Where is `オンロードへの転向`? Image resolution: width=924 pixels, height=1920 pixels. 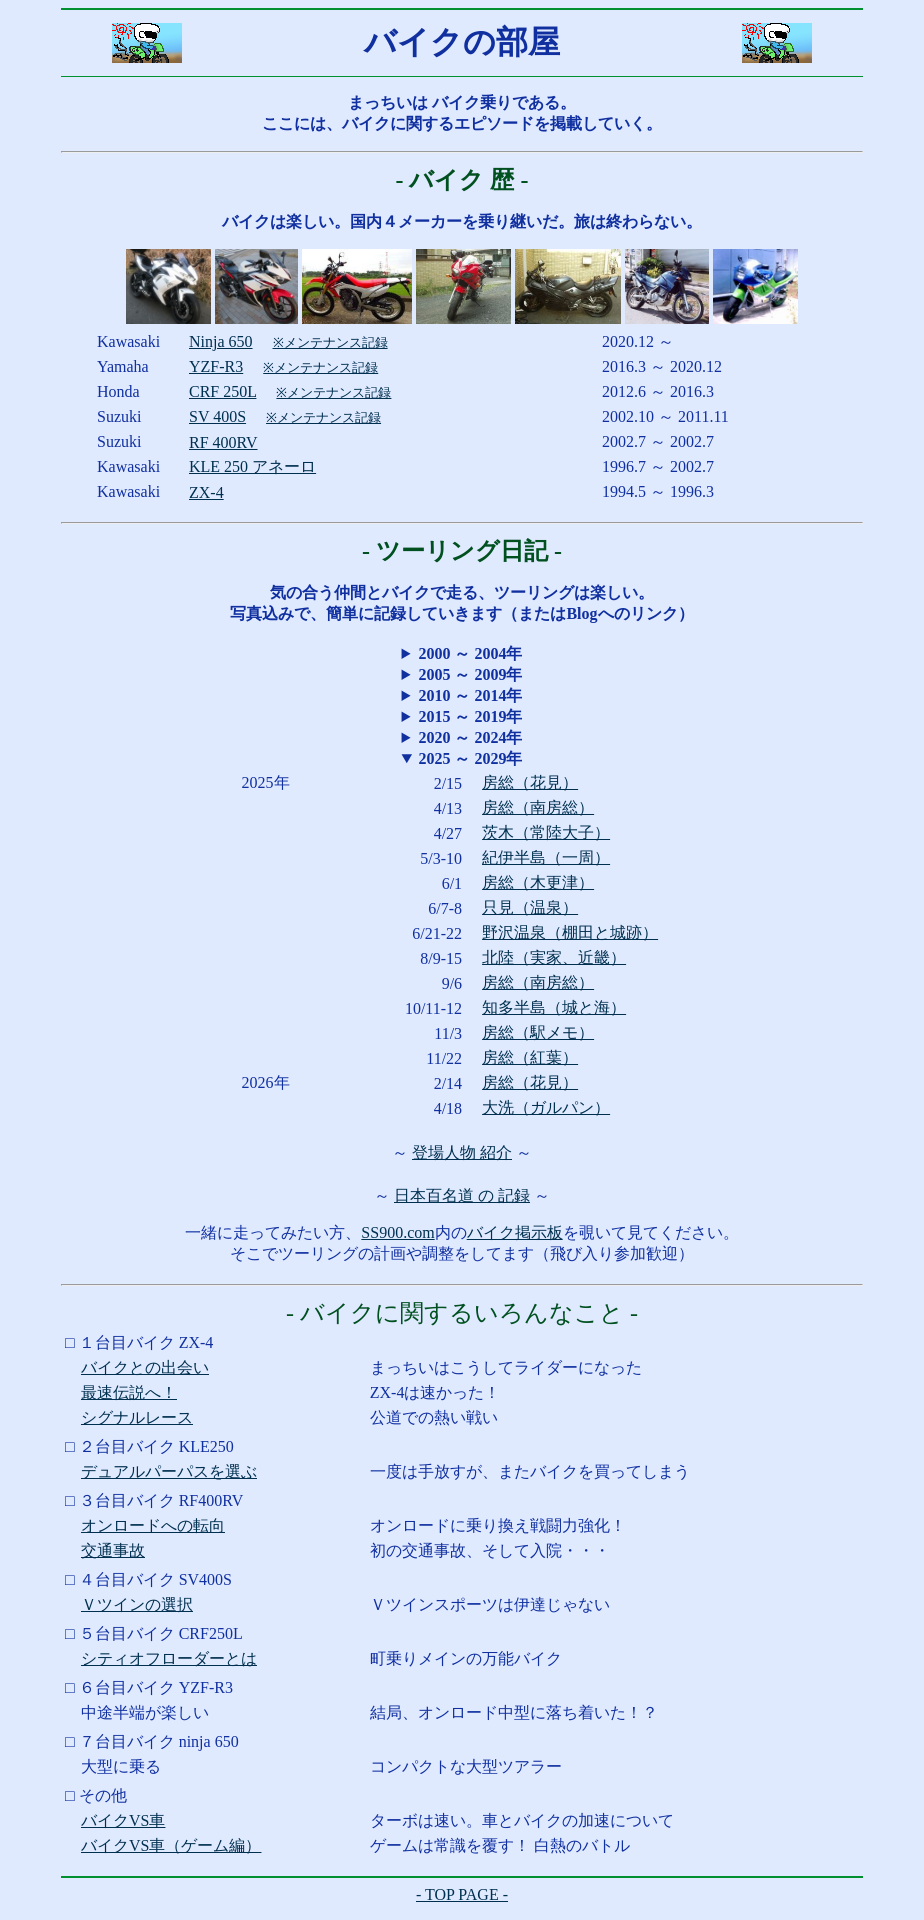 オンロードへの転向 is located at coordinates (153, 1525).